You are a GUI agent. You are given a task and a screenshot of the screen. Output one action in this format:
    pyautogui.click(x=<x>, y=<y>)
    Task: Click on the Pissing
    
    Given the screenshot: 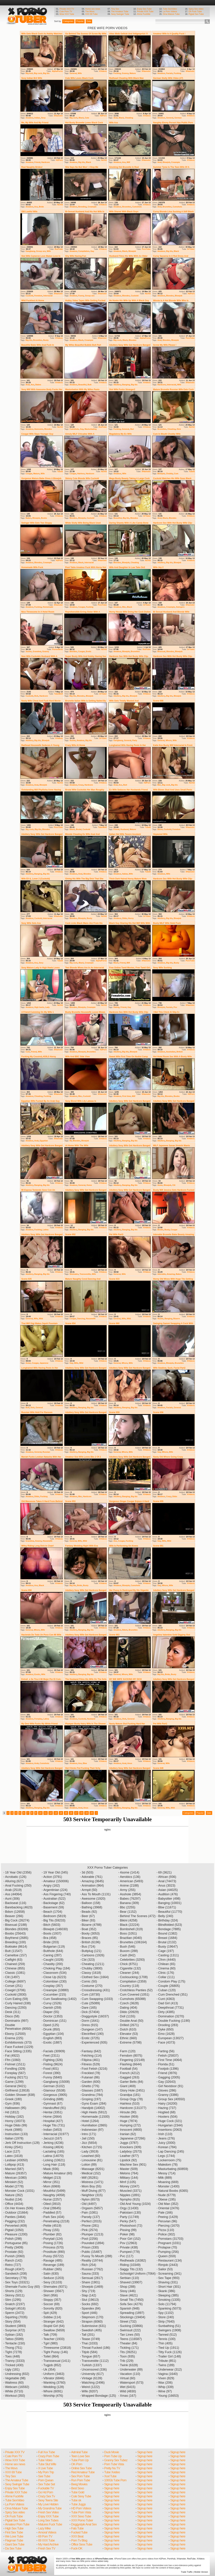 What is the action you would take?
    pyautogui.click(x=125, y=2230)
    